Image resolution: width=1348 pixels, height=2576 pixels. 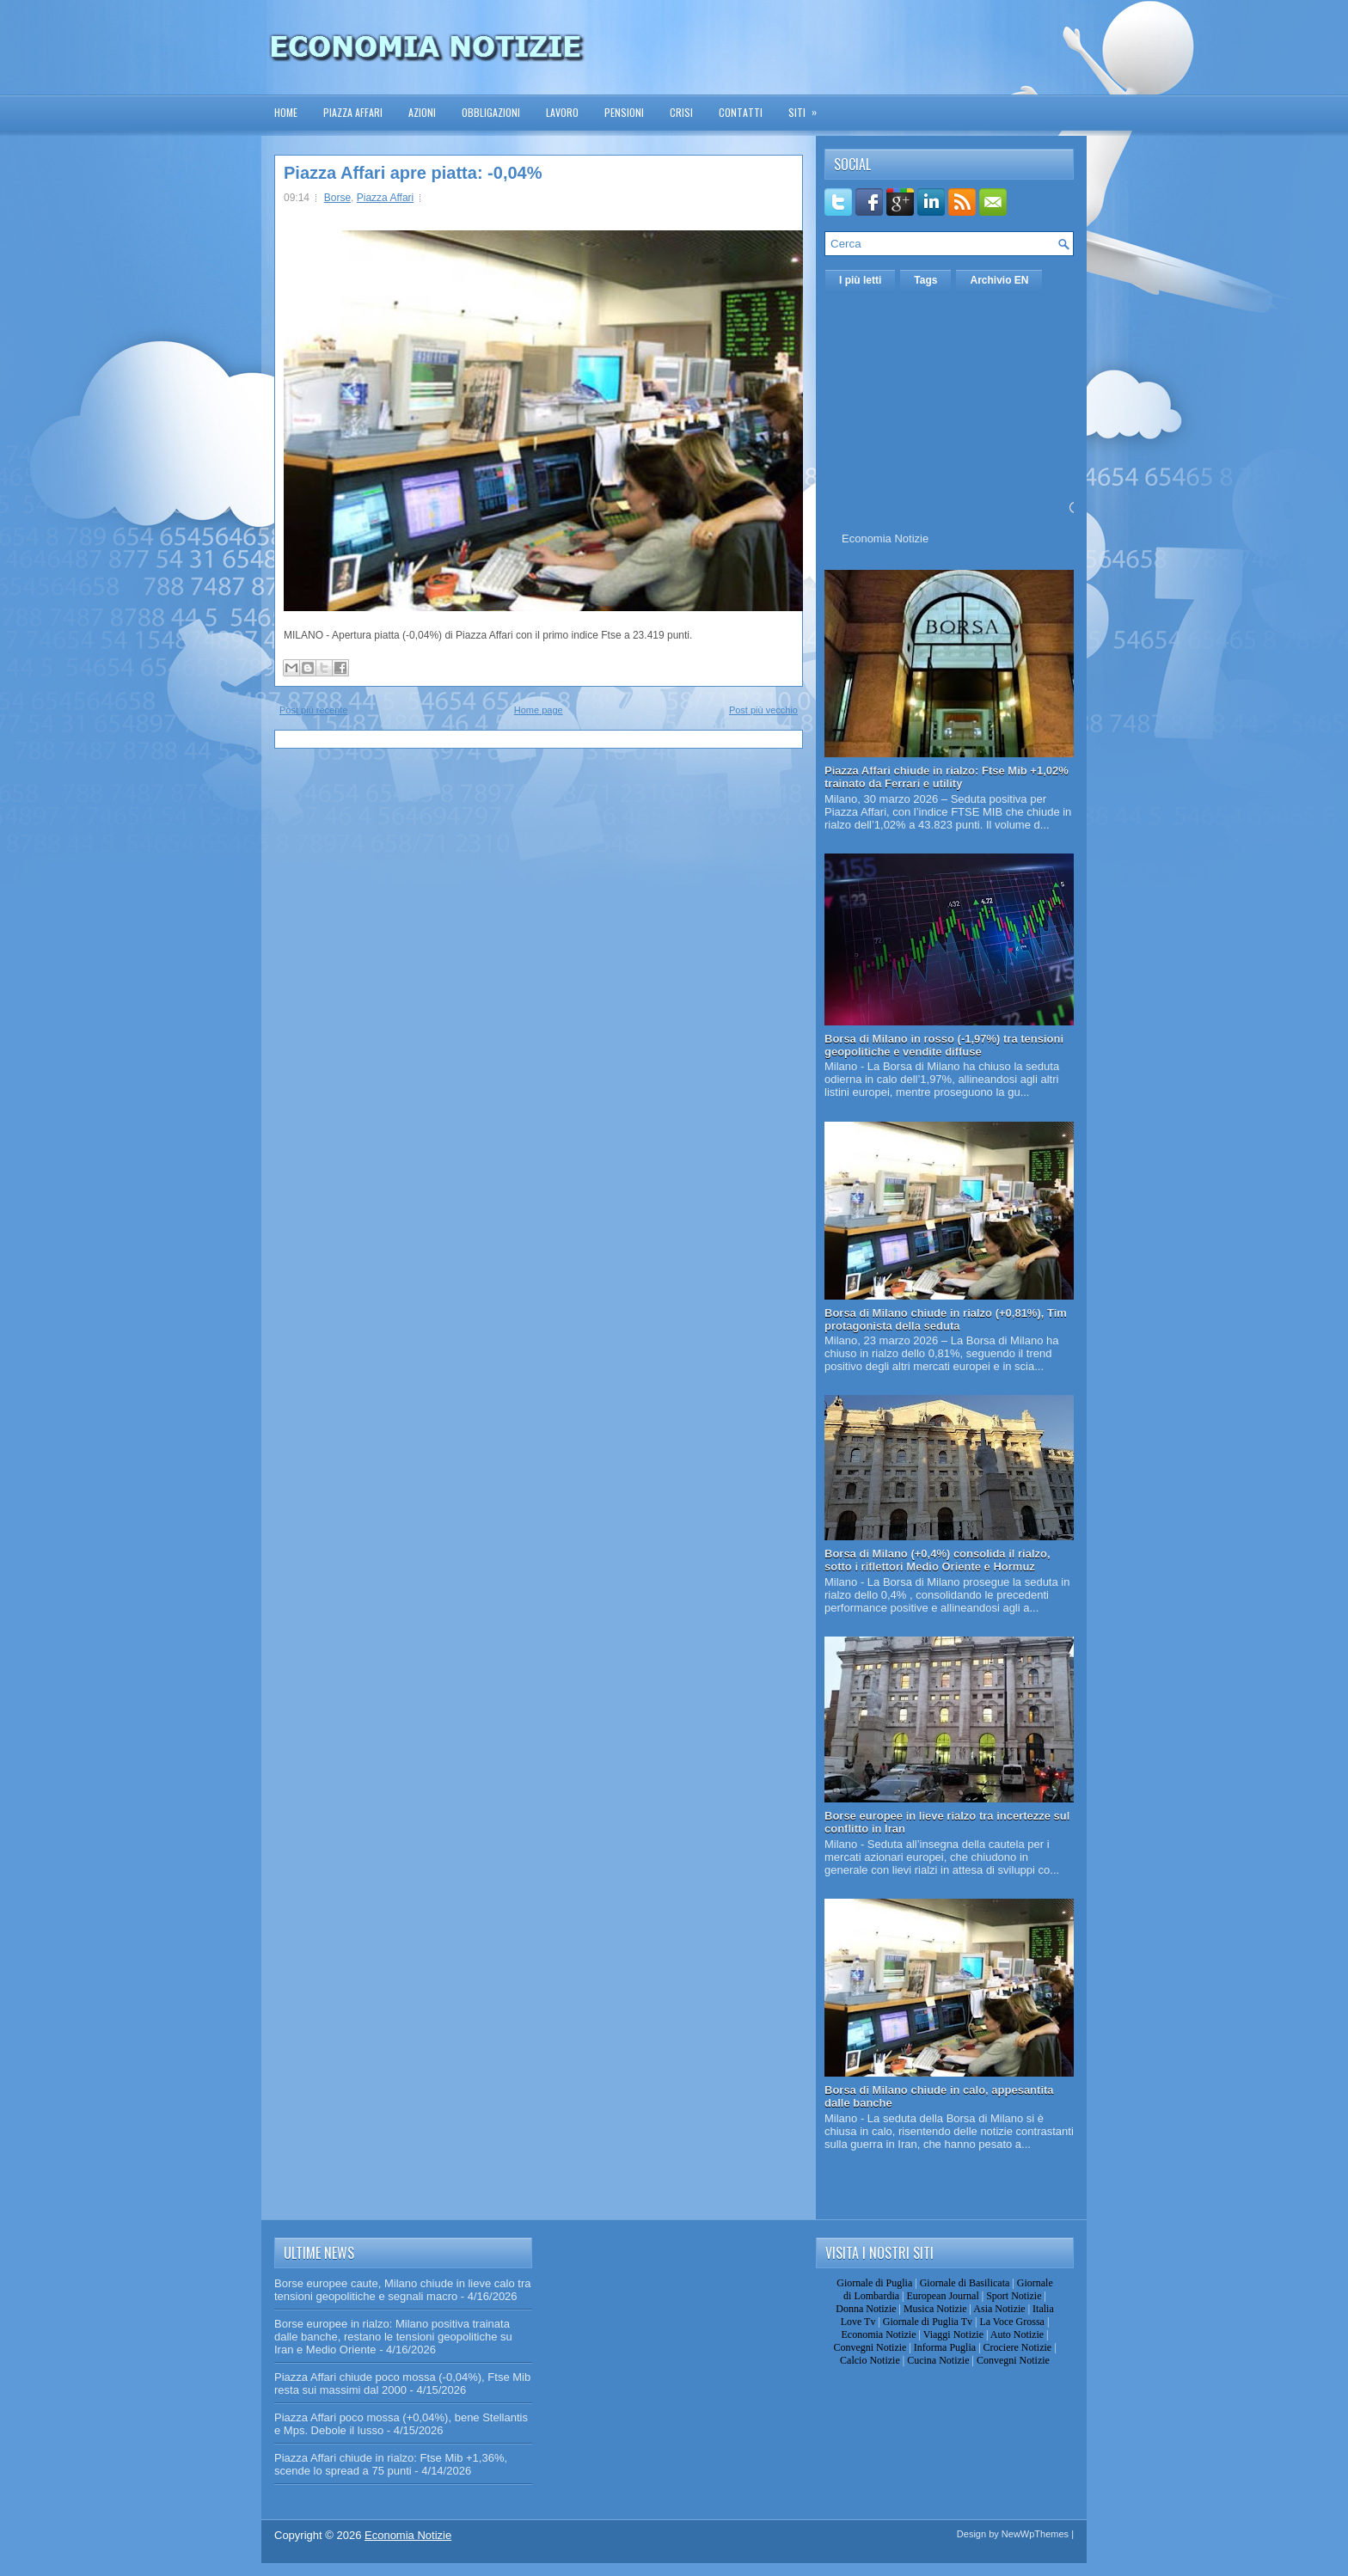 What do you see at coordinates (866, 2309) in the screenshot?
I see `Donna Notizie` at bounding box center [866, 2309].